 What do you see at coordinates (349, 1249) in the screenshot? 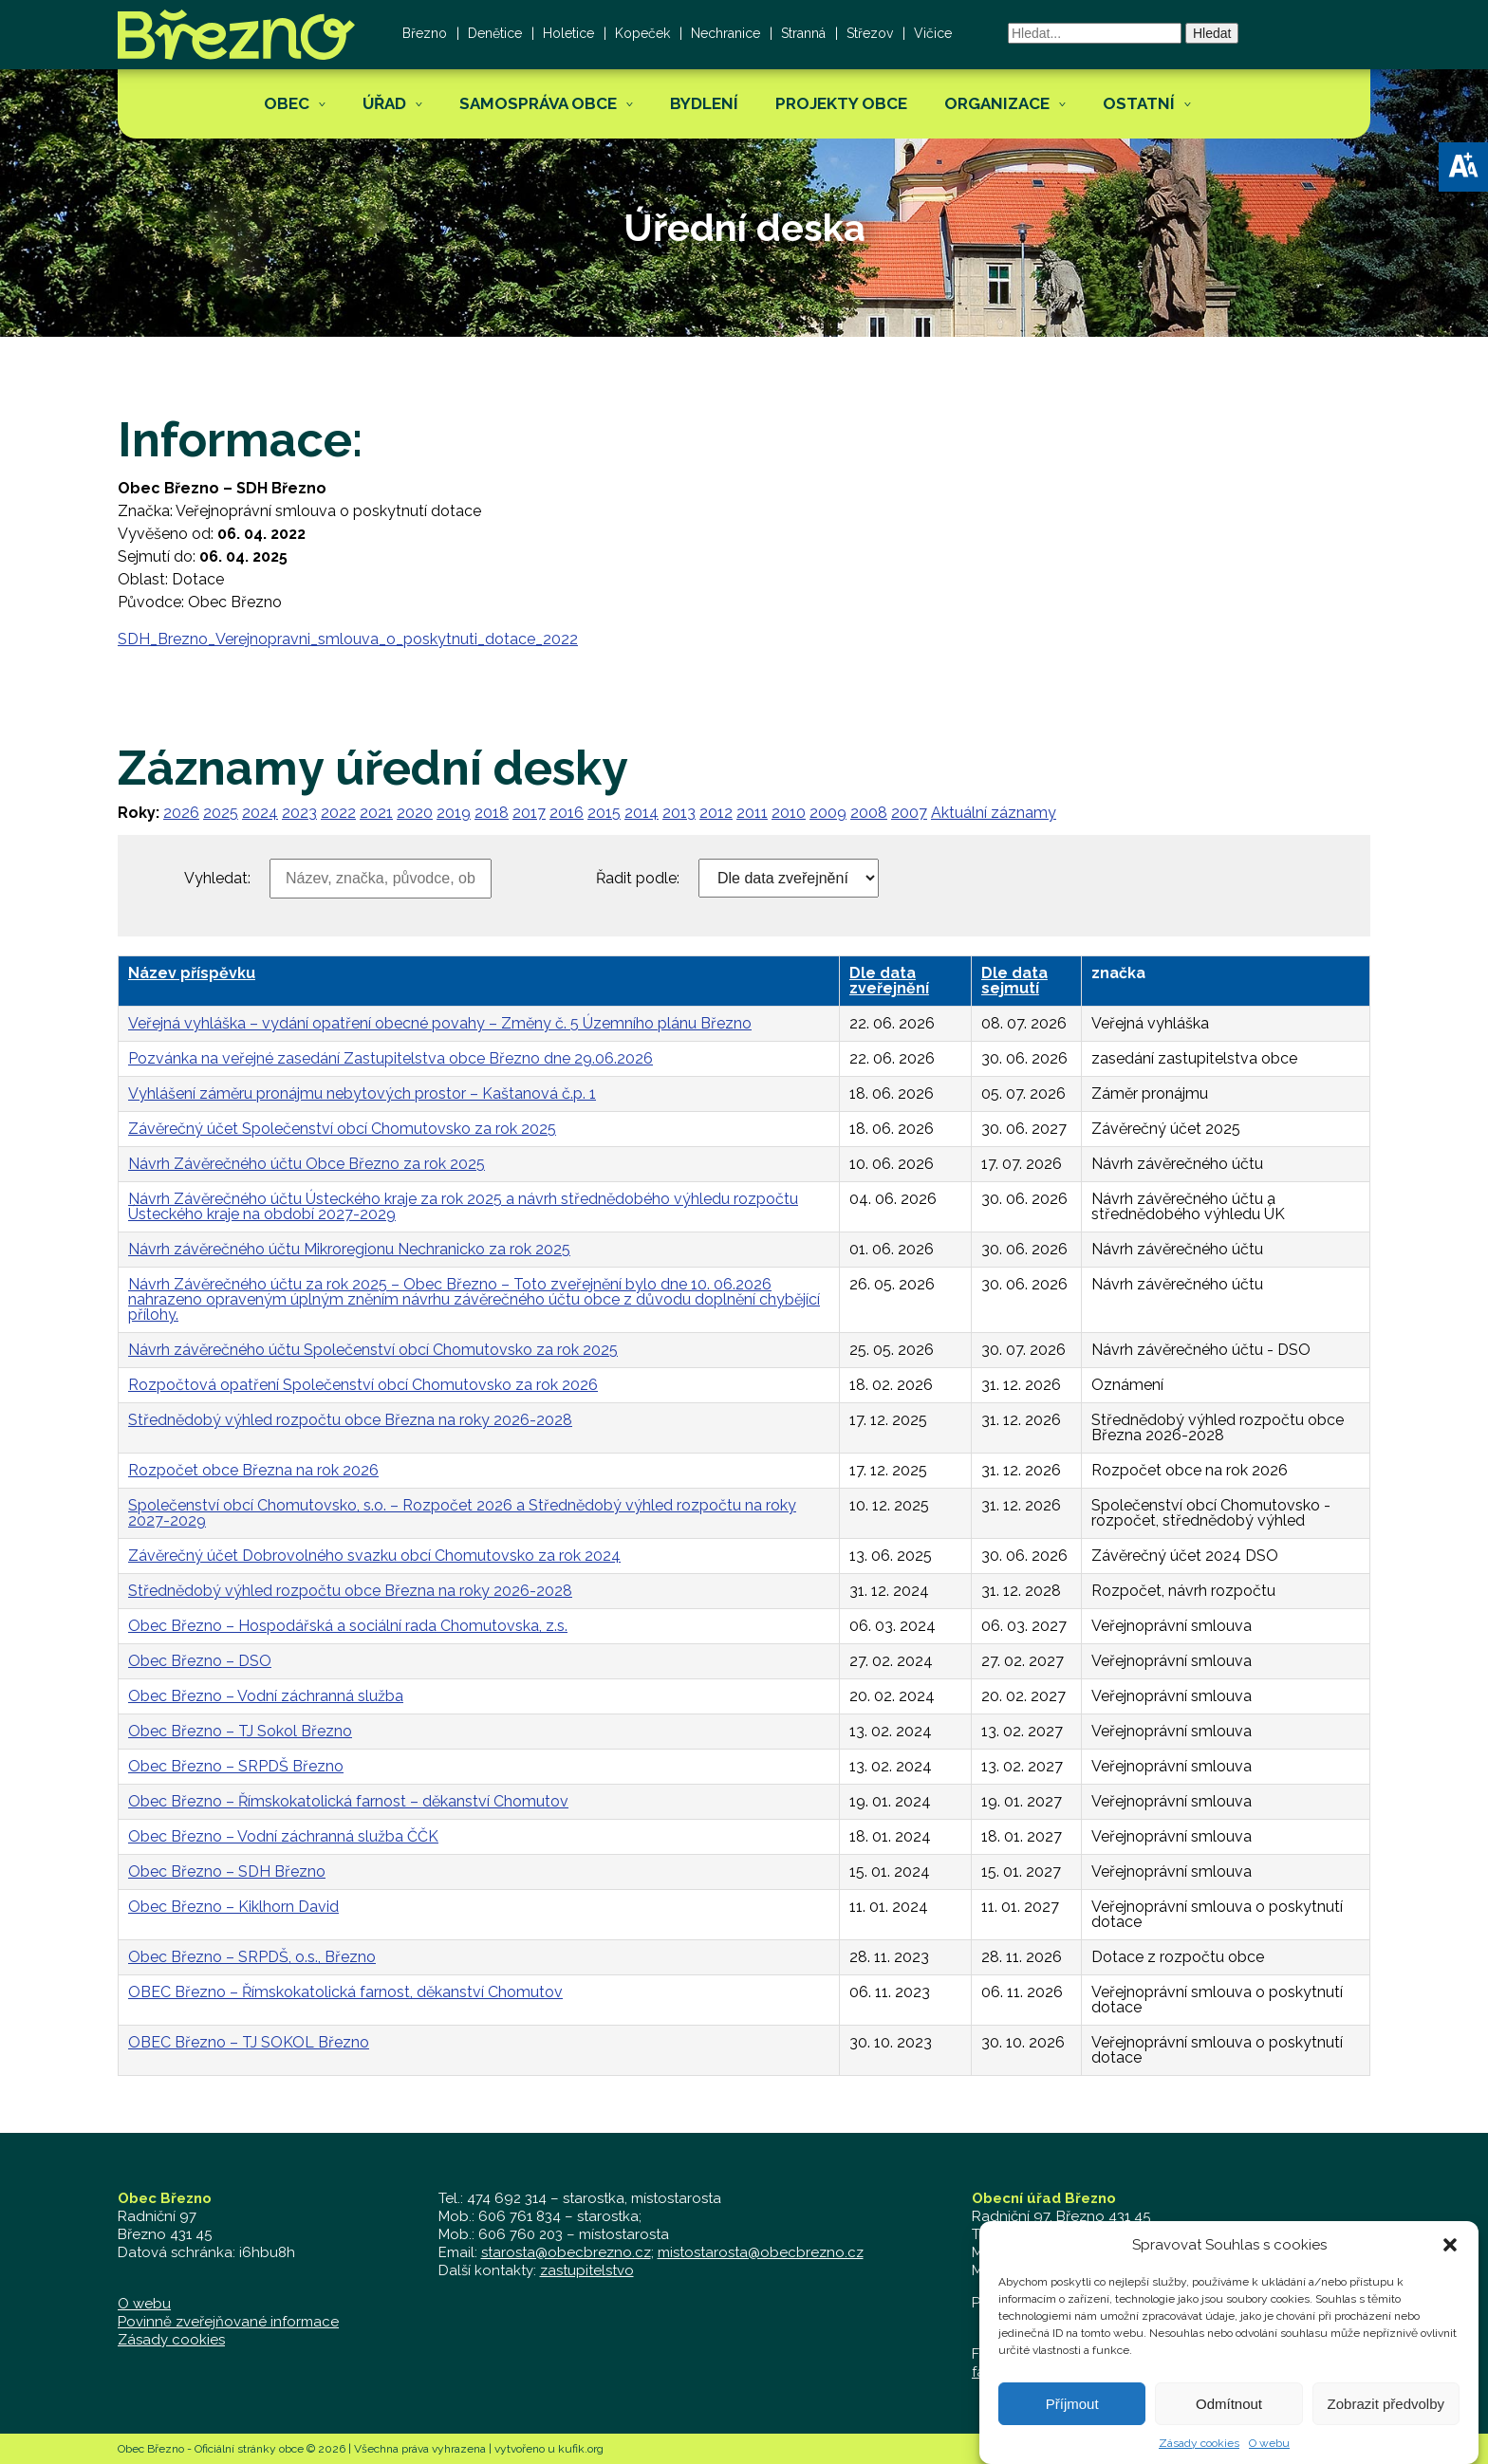
I see `Návrh závěrečného účtu Mikroregionu Nechranicko za rok 2025` at bounding box center [349, 1249].